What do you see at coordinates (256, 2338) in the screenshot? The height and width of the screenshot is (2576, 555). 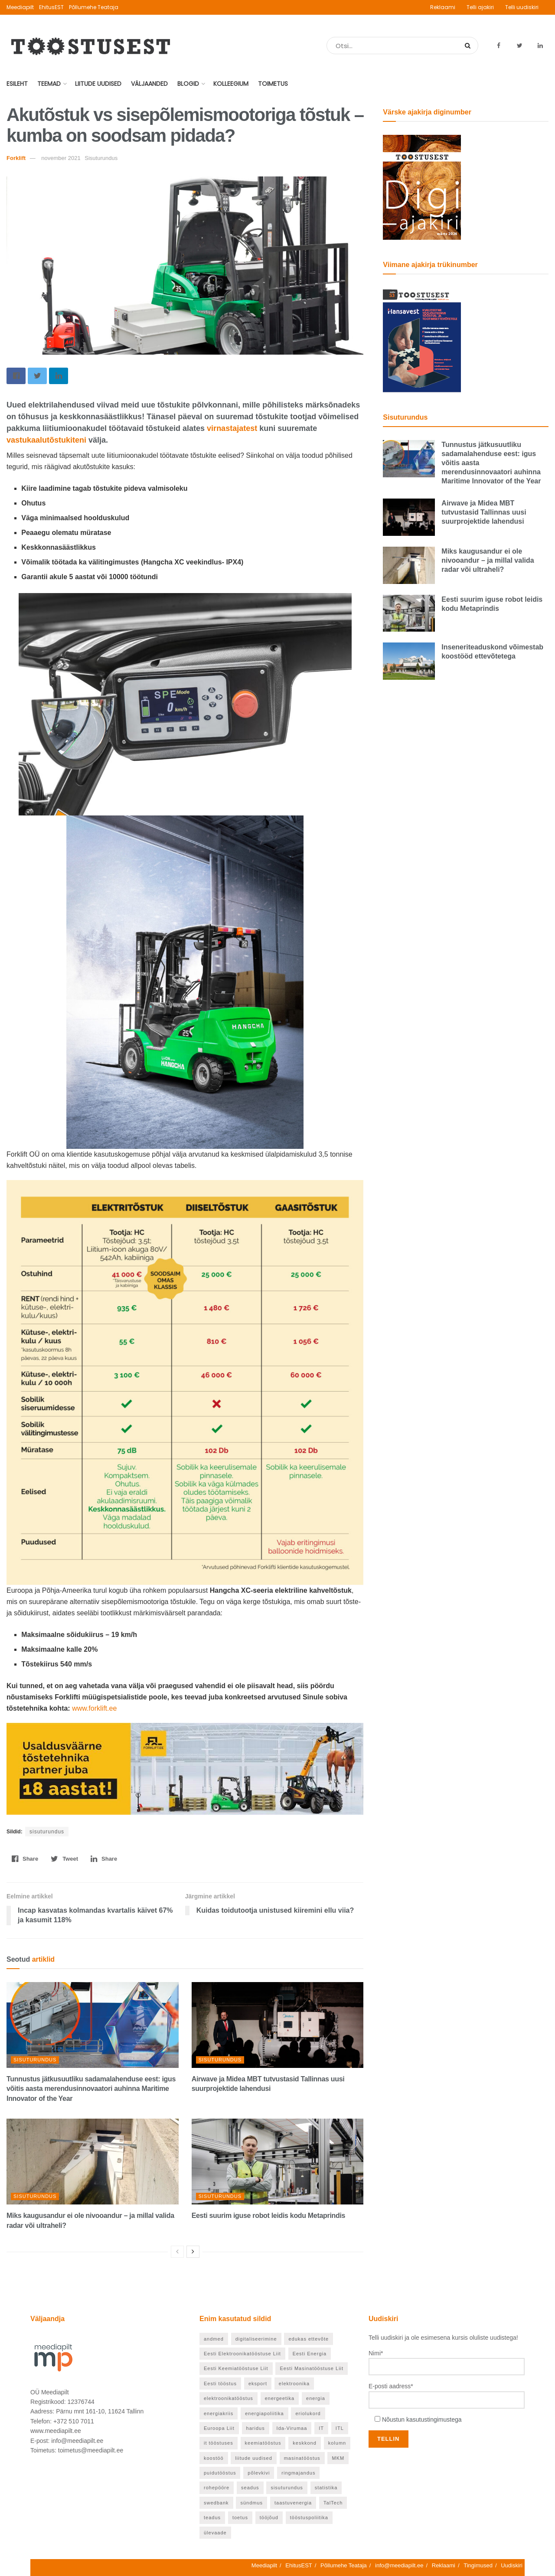 I see `digitaliseerimine [digitaliseerimine (70 elementi)]` at bounding box center [256, 2338].